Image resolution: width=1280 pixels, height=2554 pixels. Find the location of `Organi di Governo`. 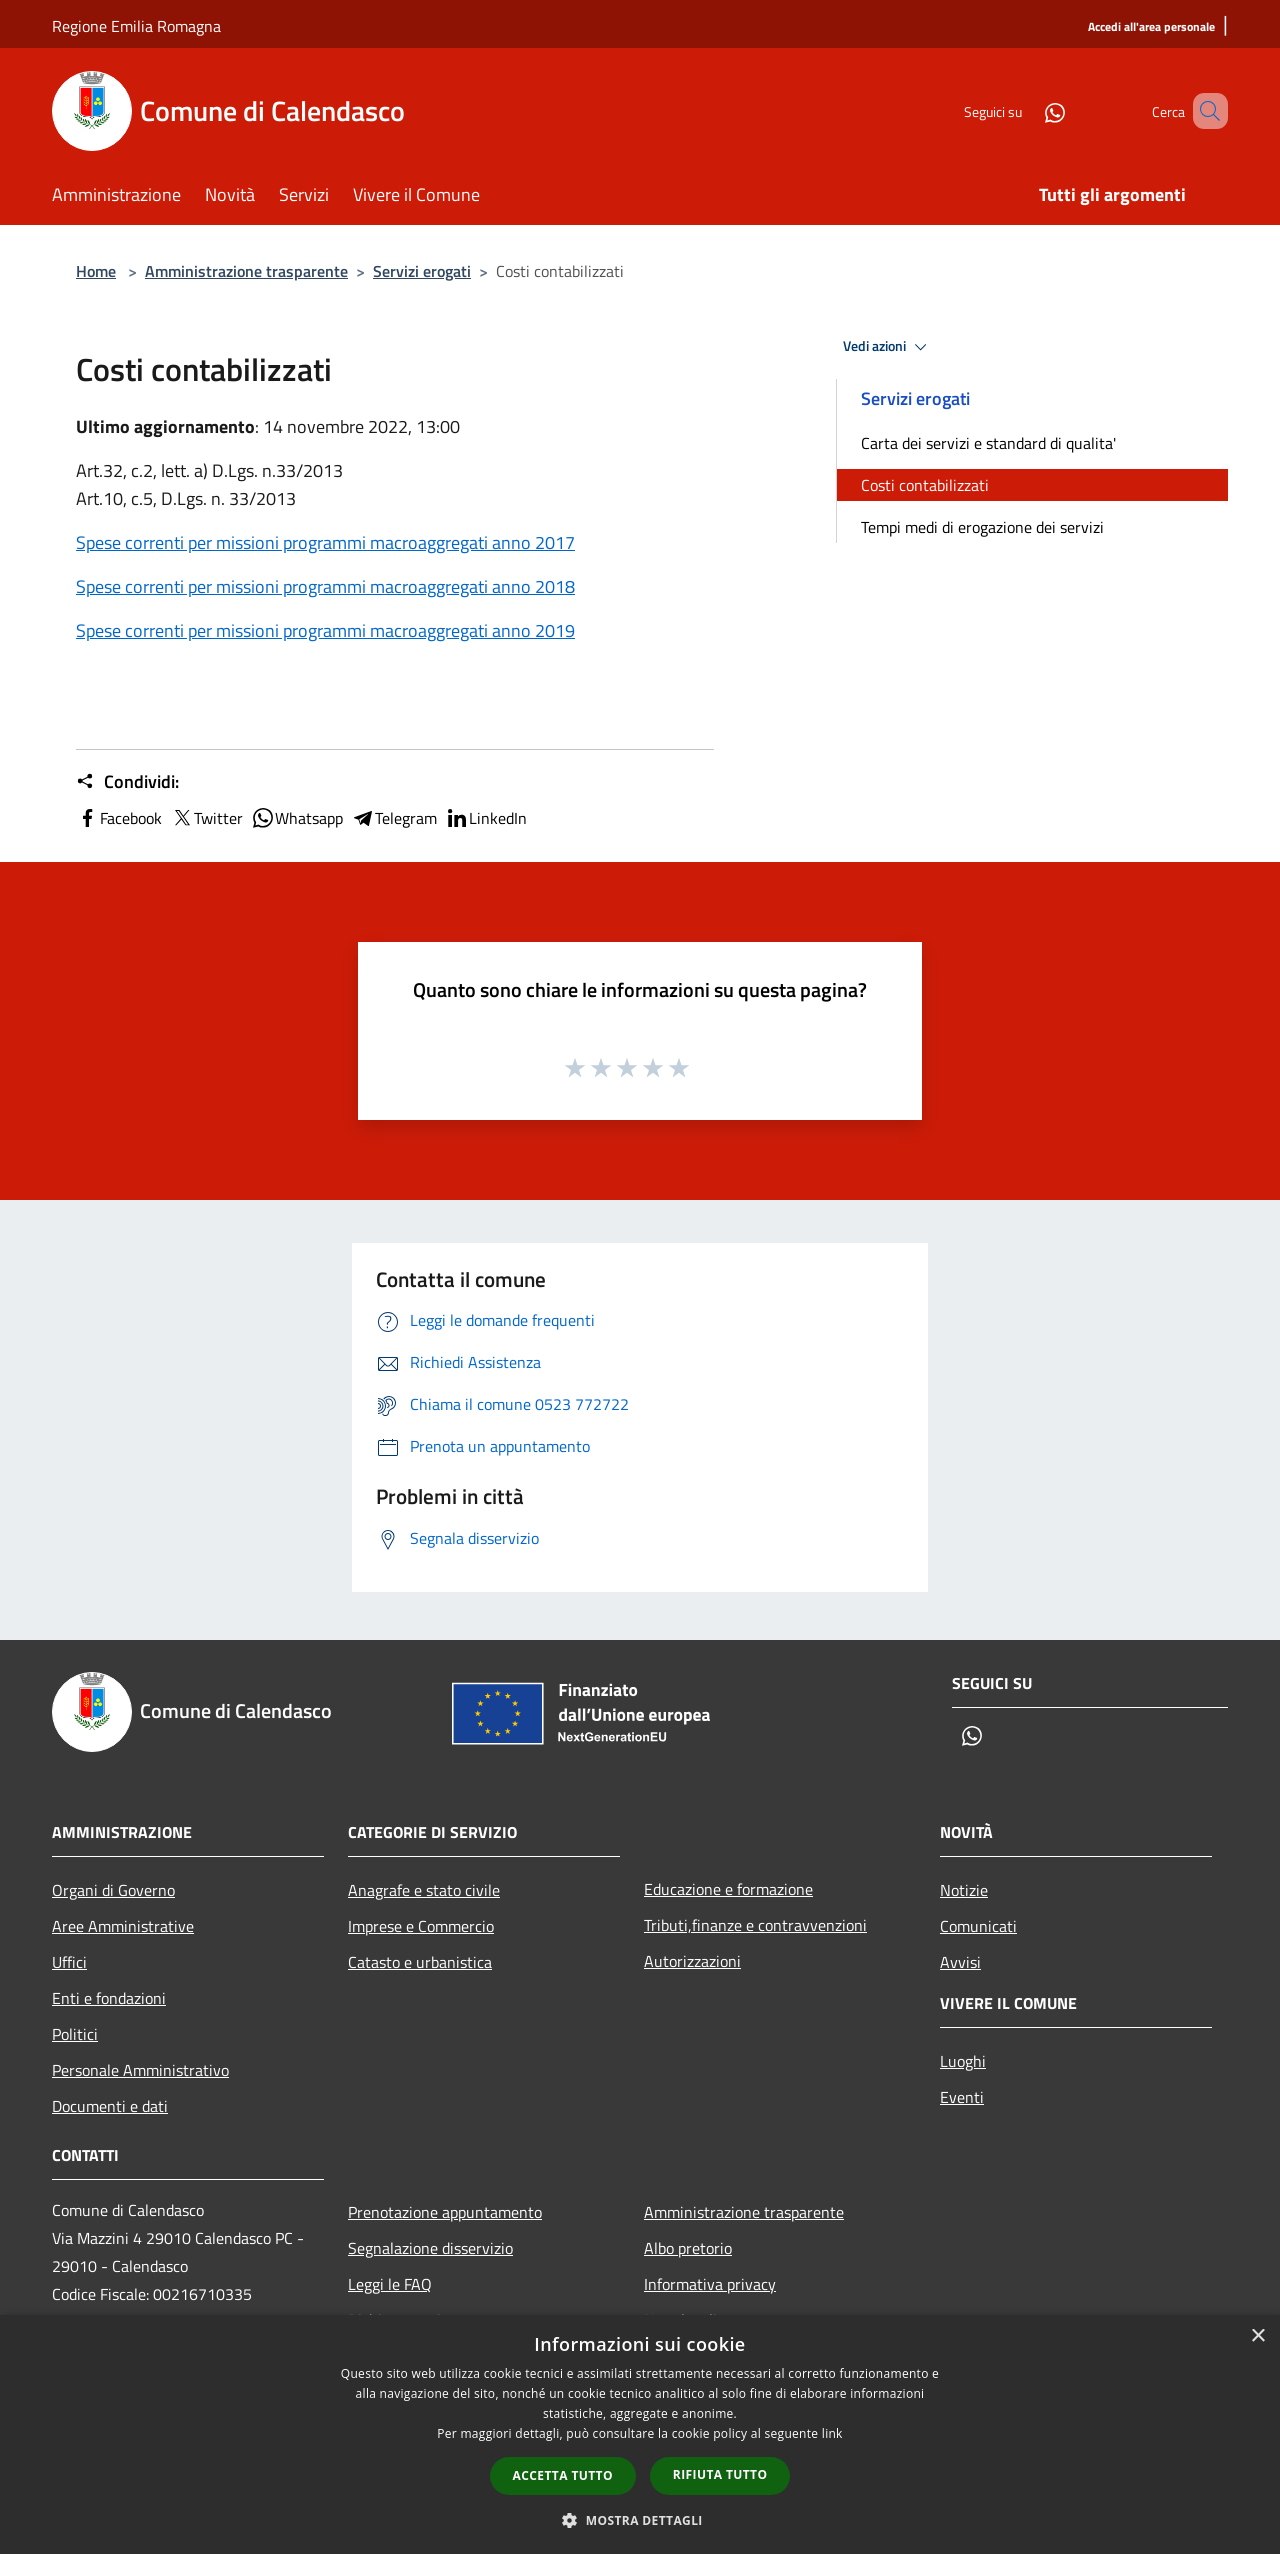

Organi di Governo is located at coordinates (113, 1890).